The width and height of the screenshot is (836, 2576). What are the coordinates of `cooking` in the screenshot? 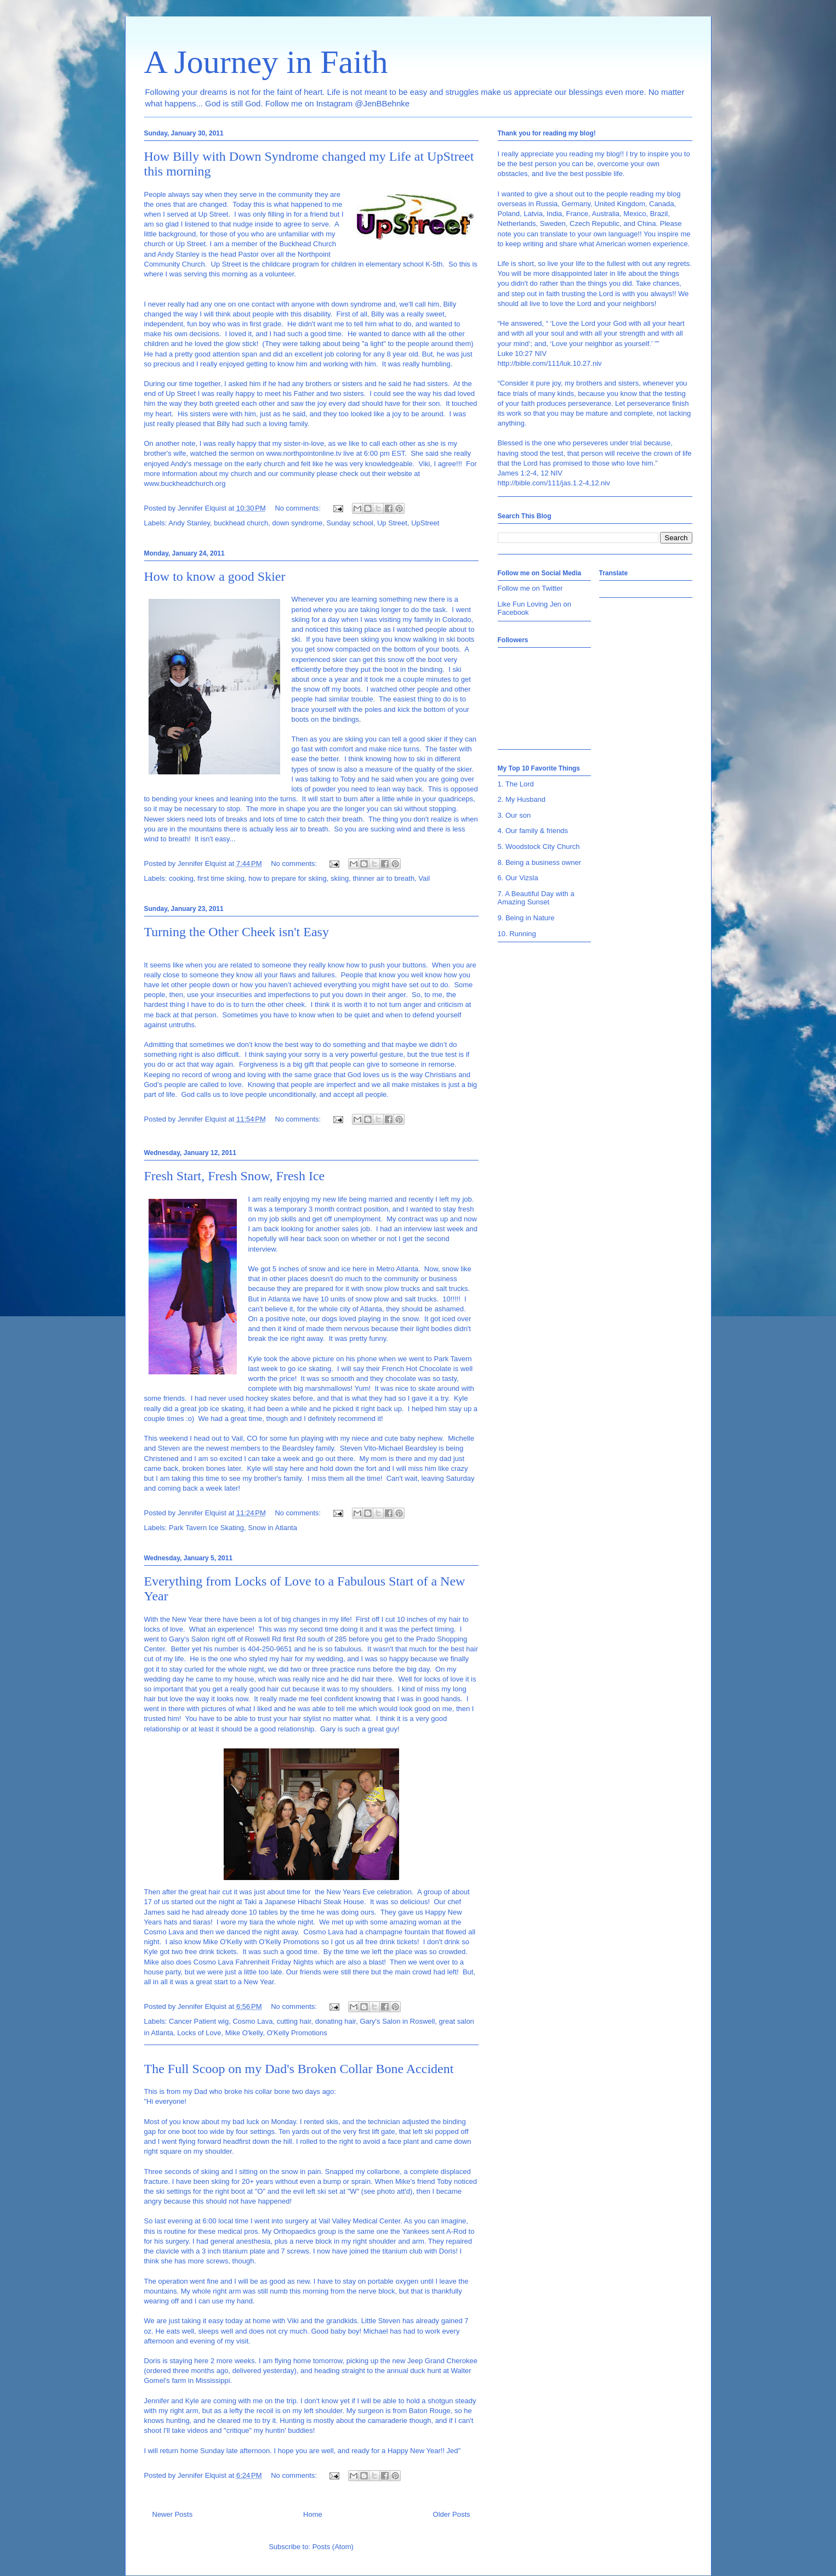 It's located at (181, 878).